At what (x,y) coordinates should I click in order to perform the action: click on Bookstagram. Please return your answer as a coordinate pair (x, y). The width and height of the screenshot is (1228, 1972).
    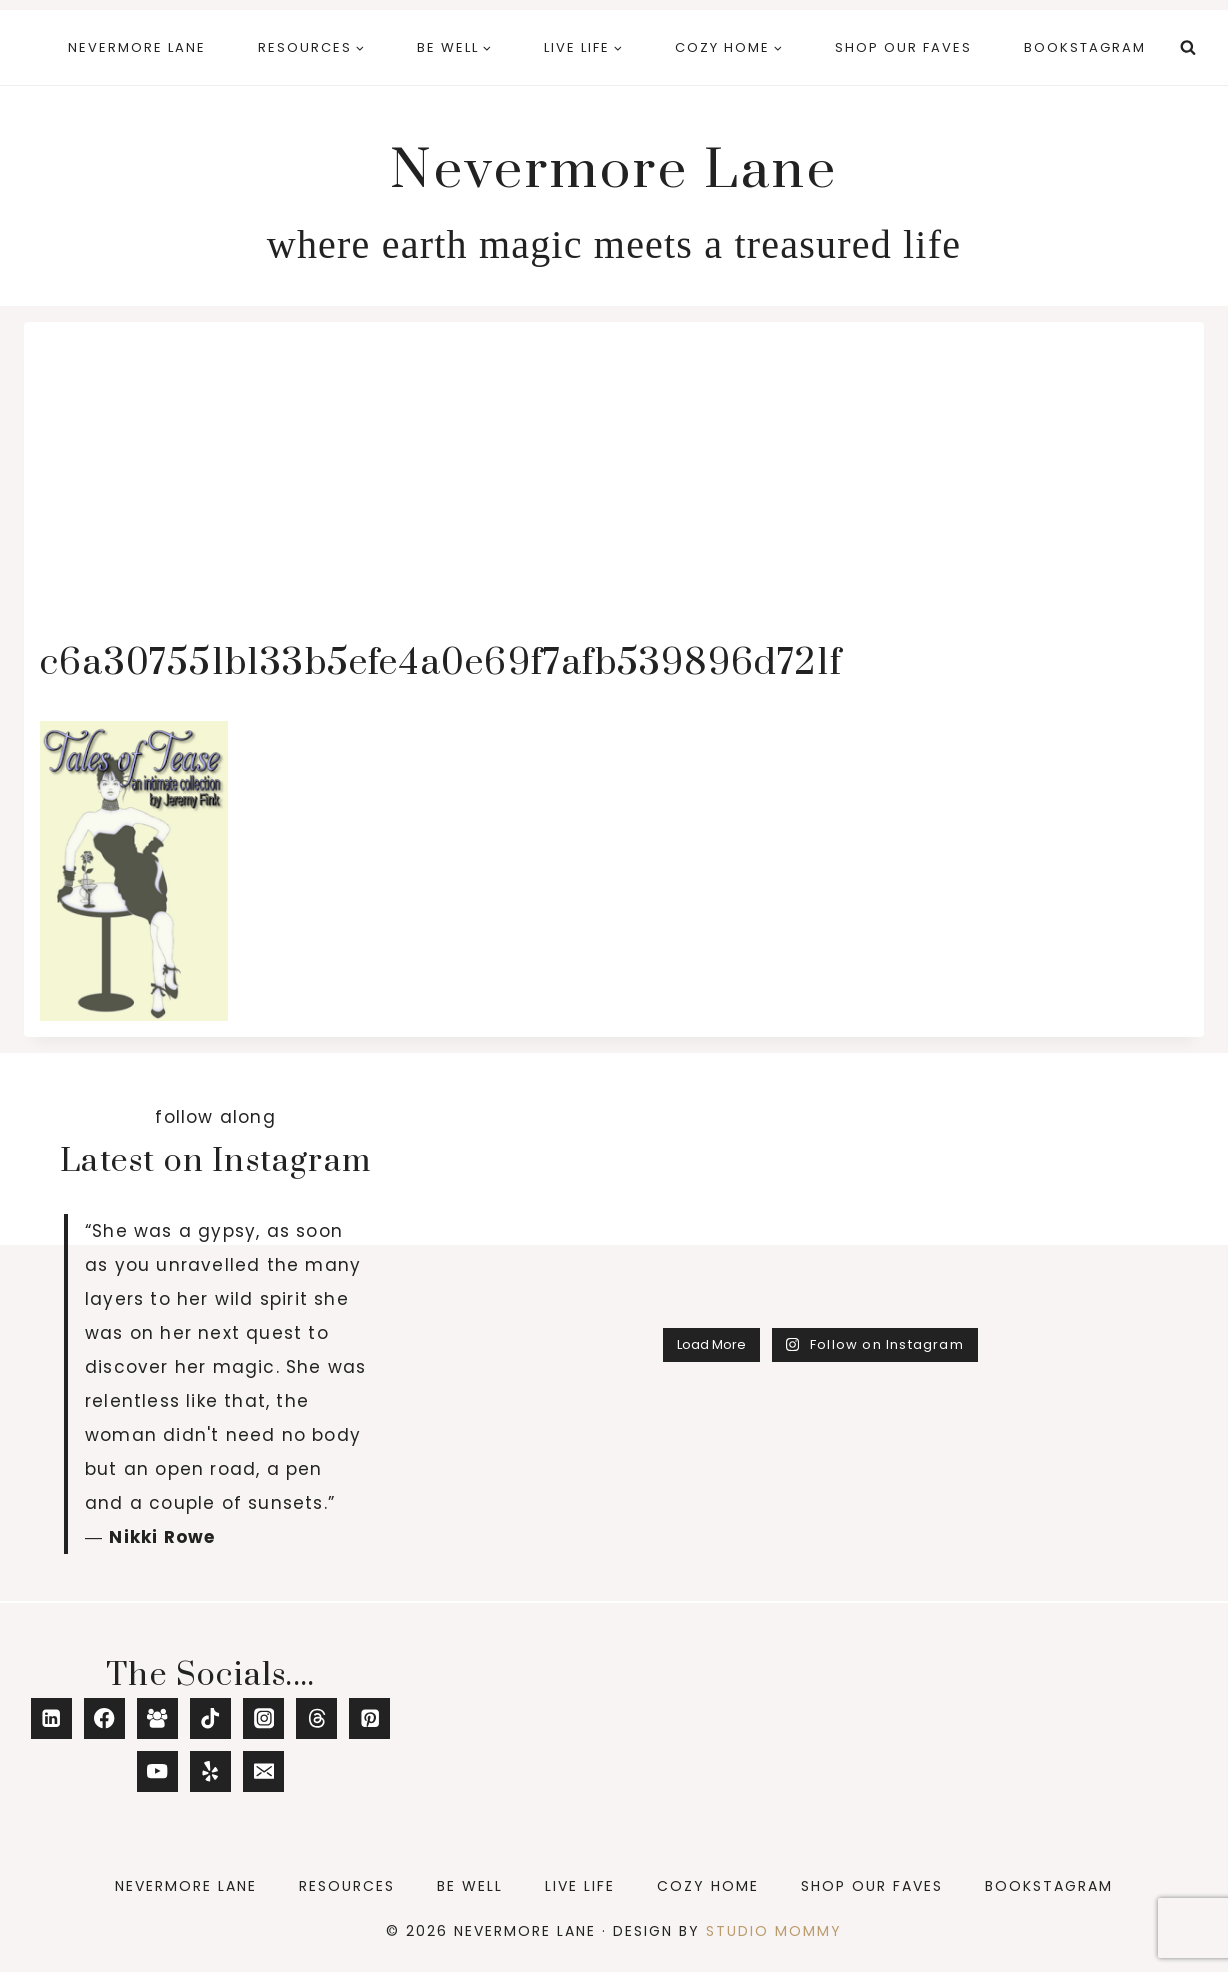
    Looking at the image, I should click on (1085, 47).